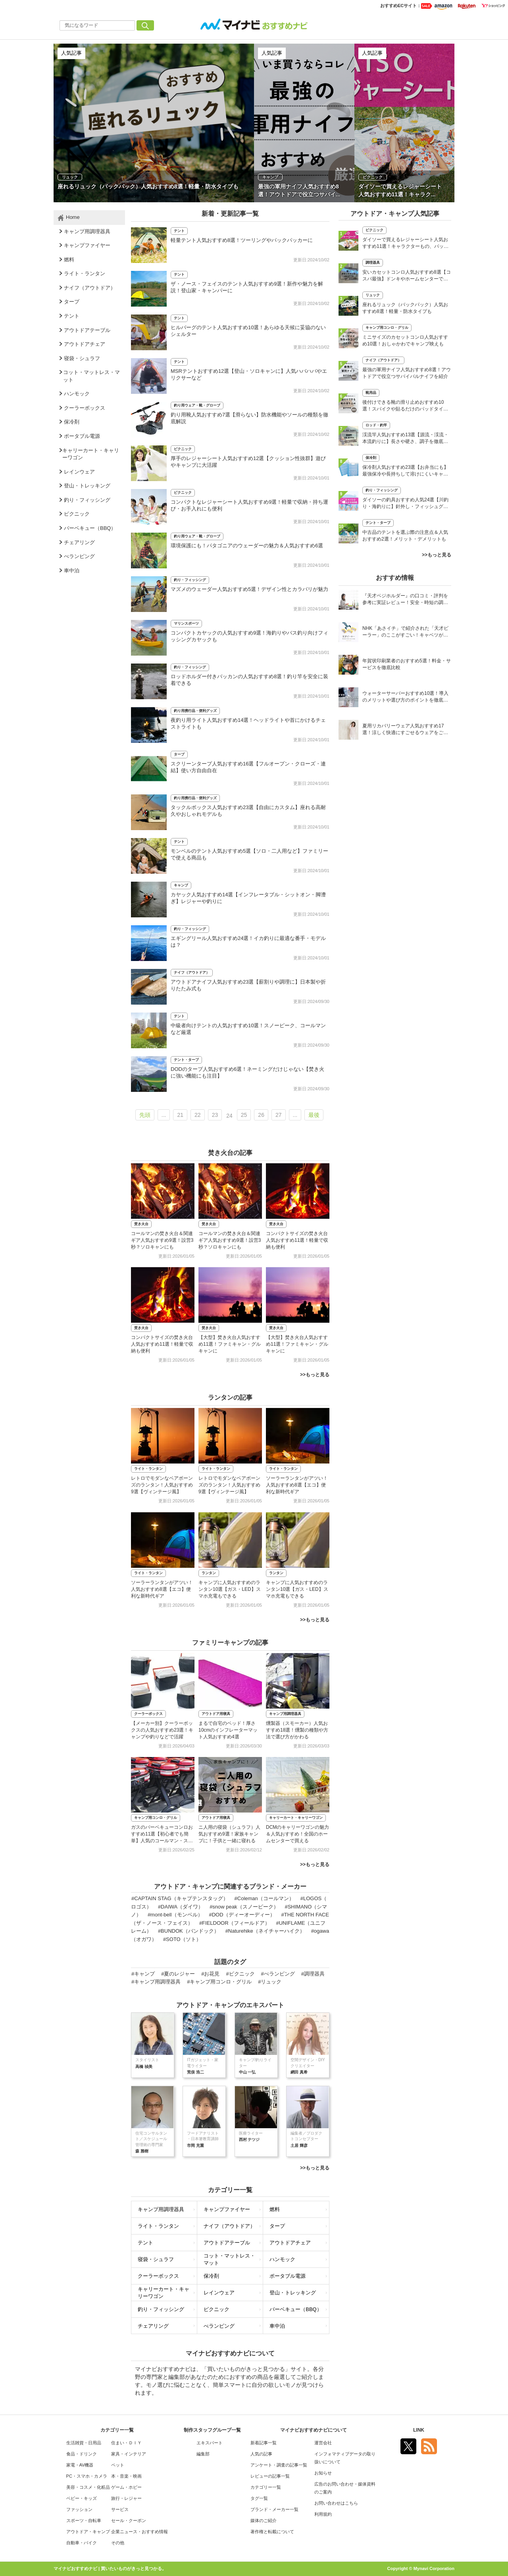  What do you see at coordinates (259, 2498) in the screenshot?
I see `タグ一覧` at bounding box center [259, 2498].